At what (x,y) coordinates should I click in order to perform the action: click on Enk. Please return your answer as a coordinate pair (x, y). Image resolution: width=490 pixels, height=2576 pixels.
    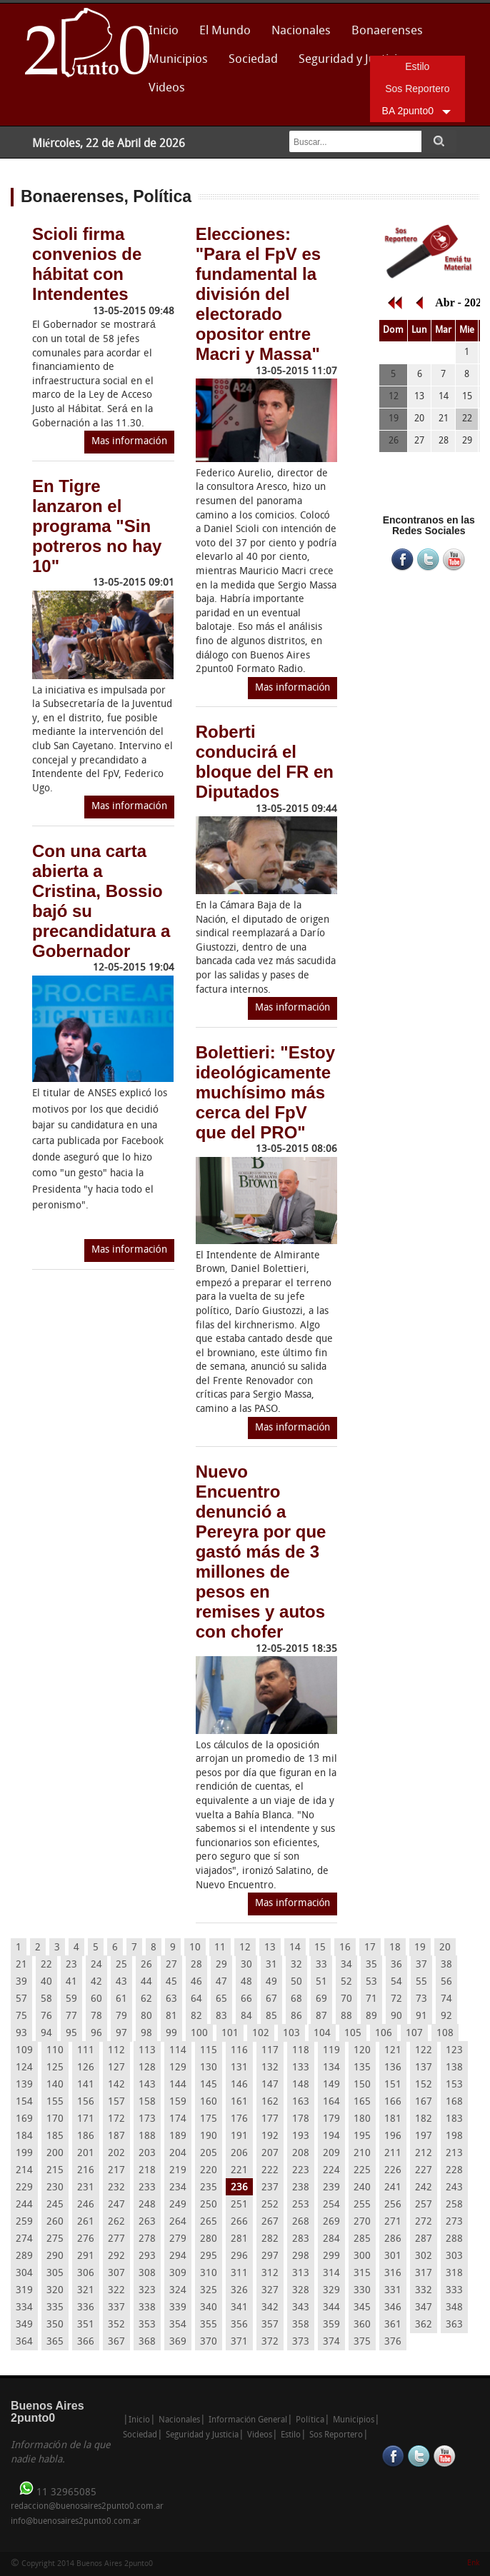
    Looking at the image, I should click on (473, 2563).